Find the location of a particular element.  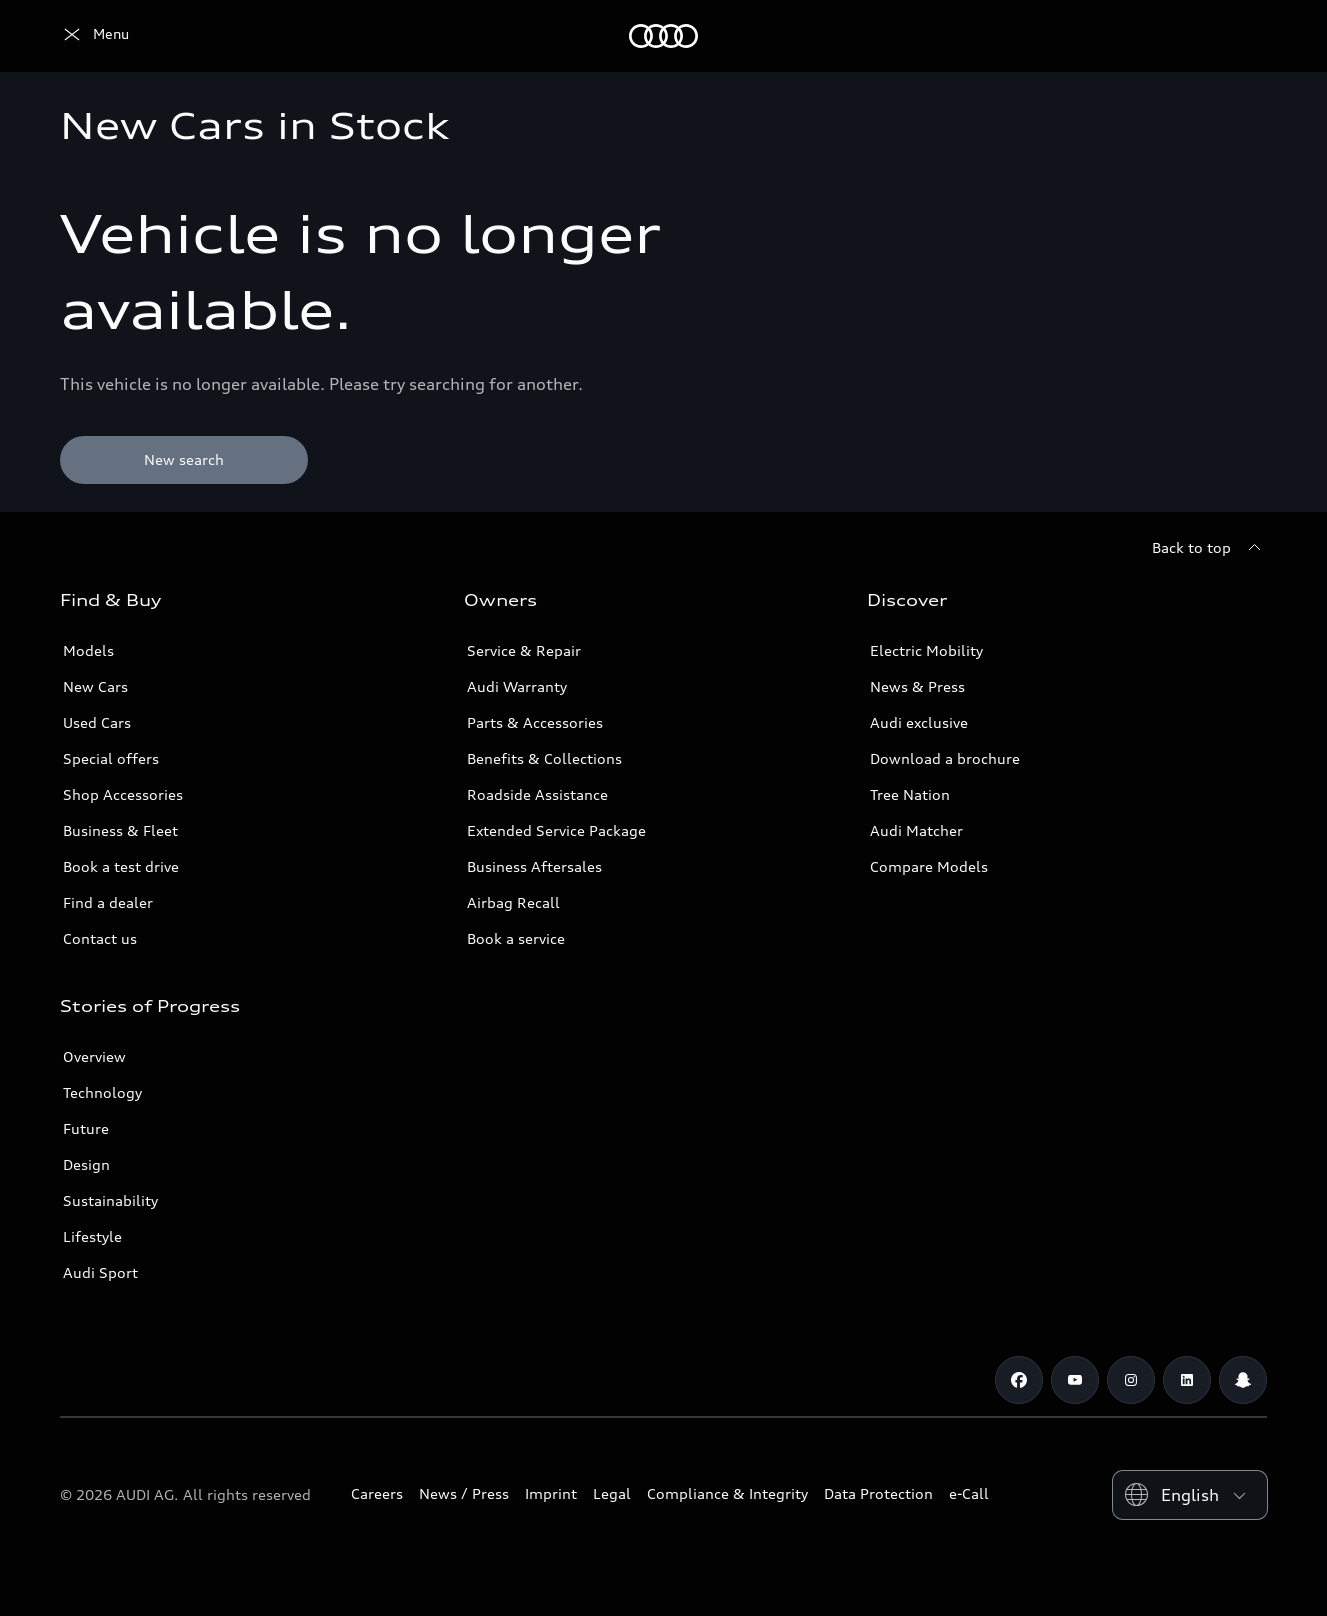

Data Protection is located at coordinates (878, 1493).